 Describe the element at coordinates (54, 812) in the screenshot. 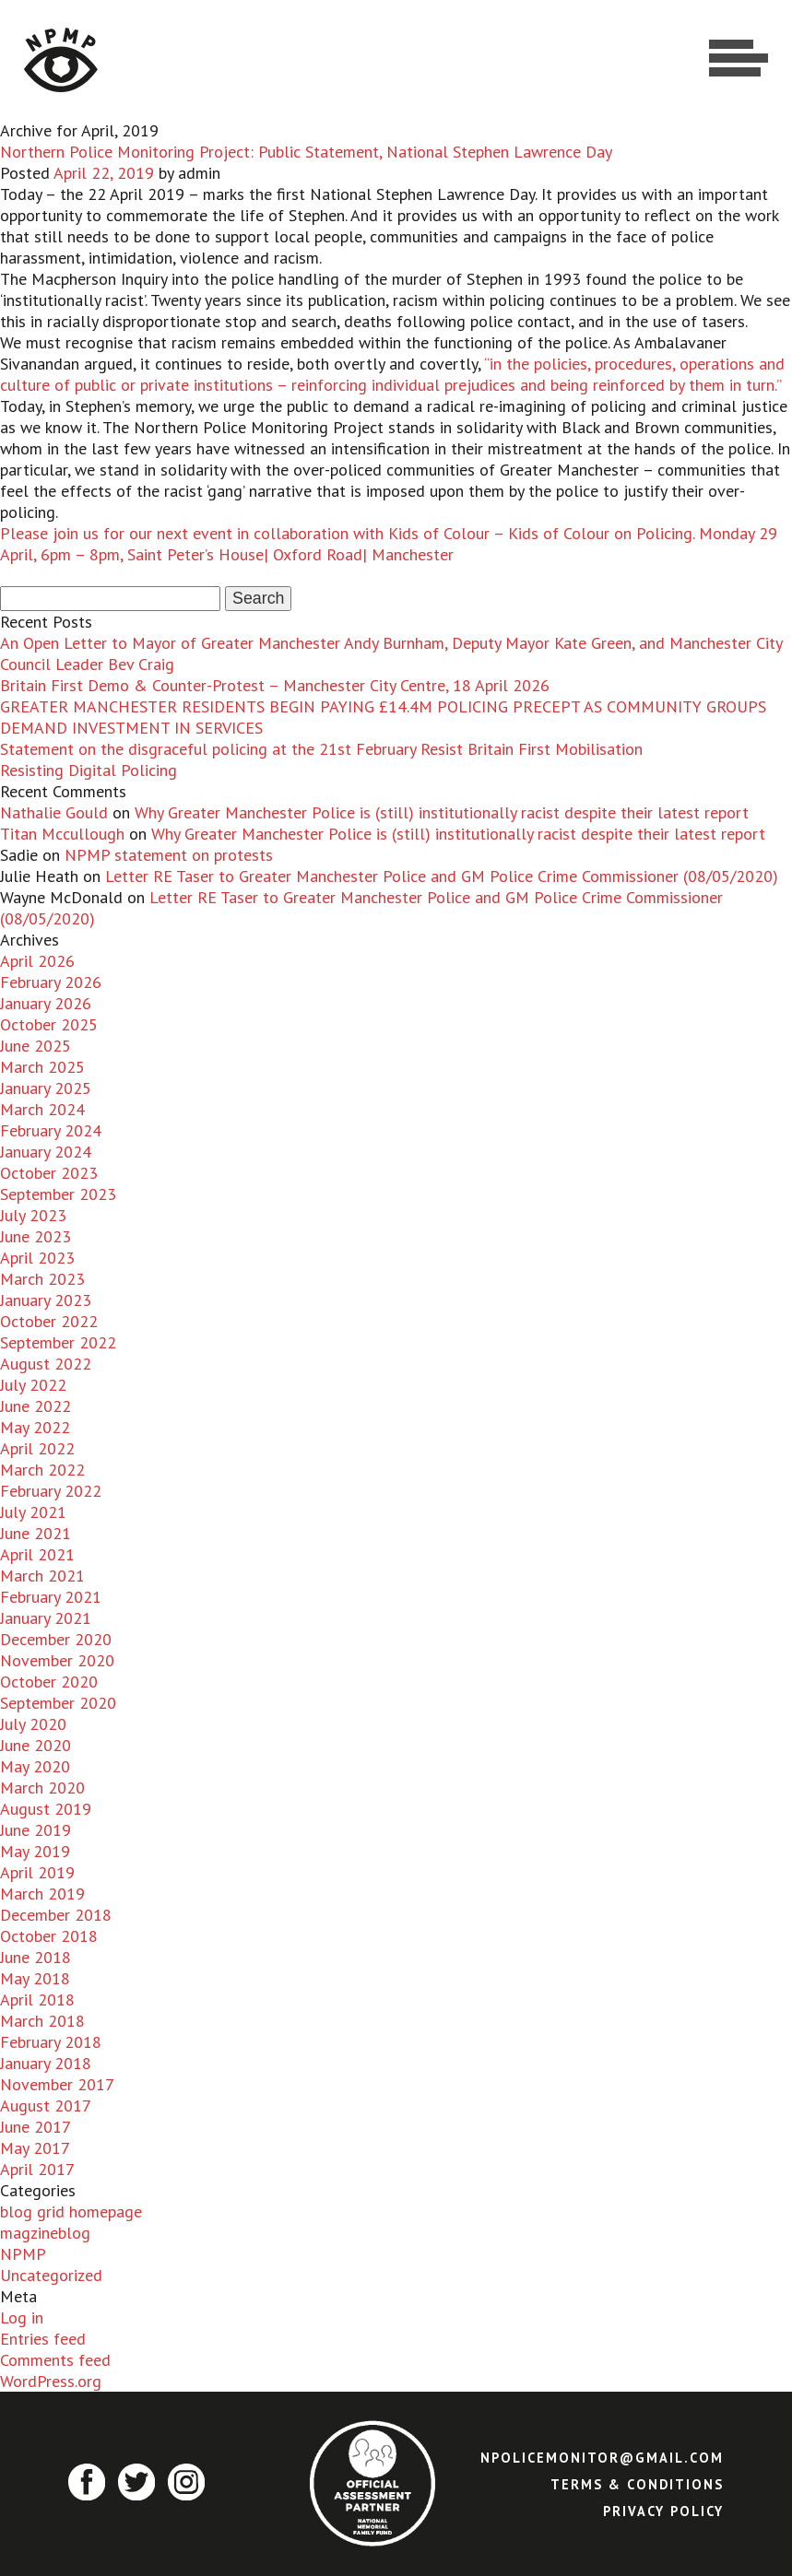

I see `Nathalie Gould` at that location.